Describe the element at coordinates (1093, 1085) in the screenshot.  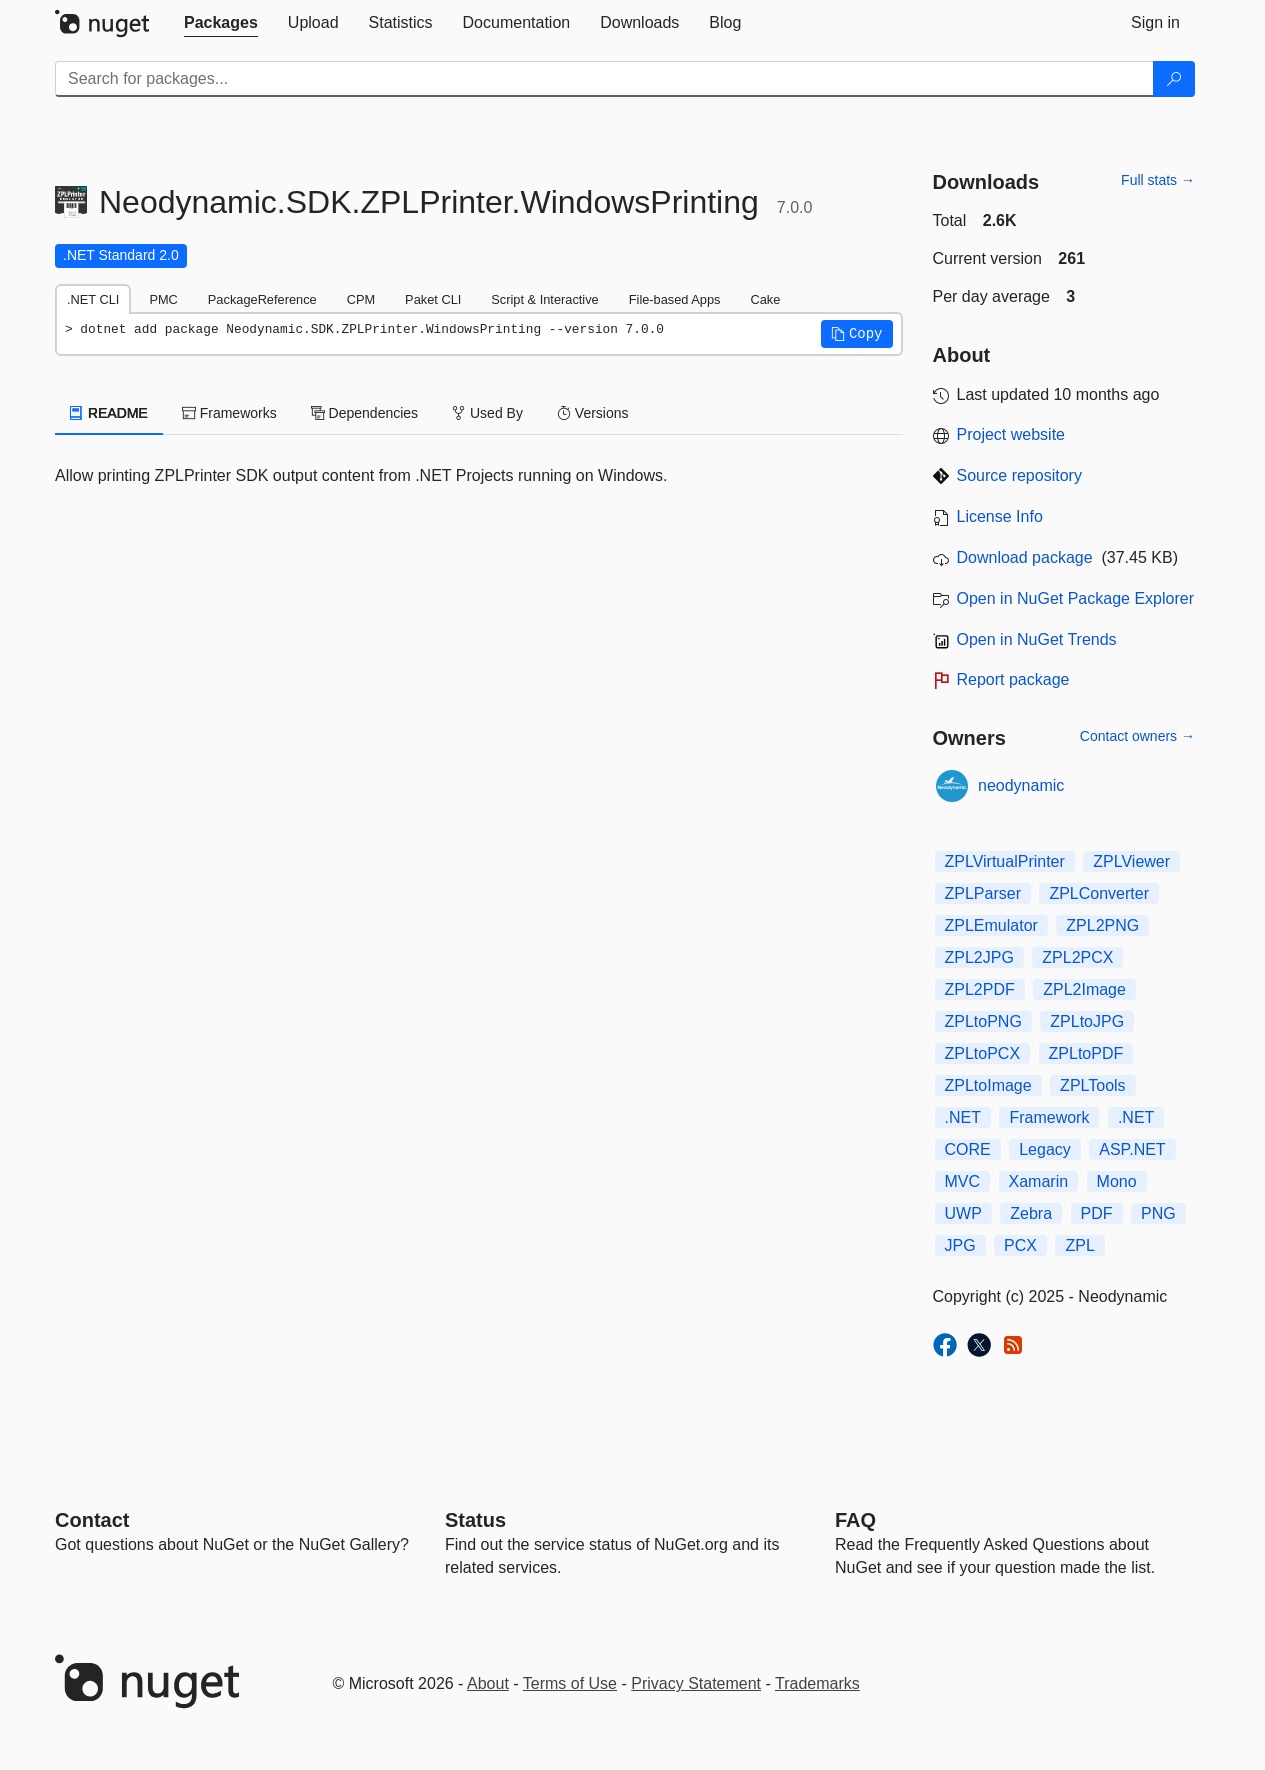
I see `ZPLTools` at that location.